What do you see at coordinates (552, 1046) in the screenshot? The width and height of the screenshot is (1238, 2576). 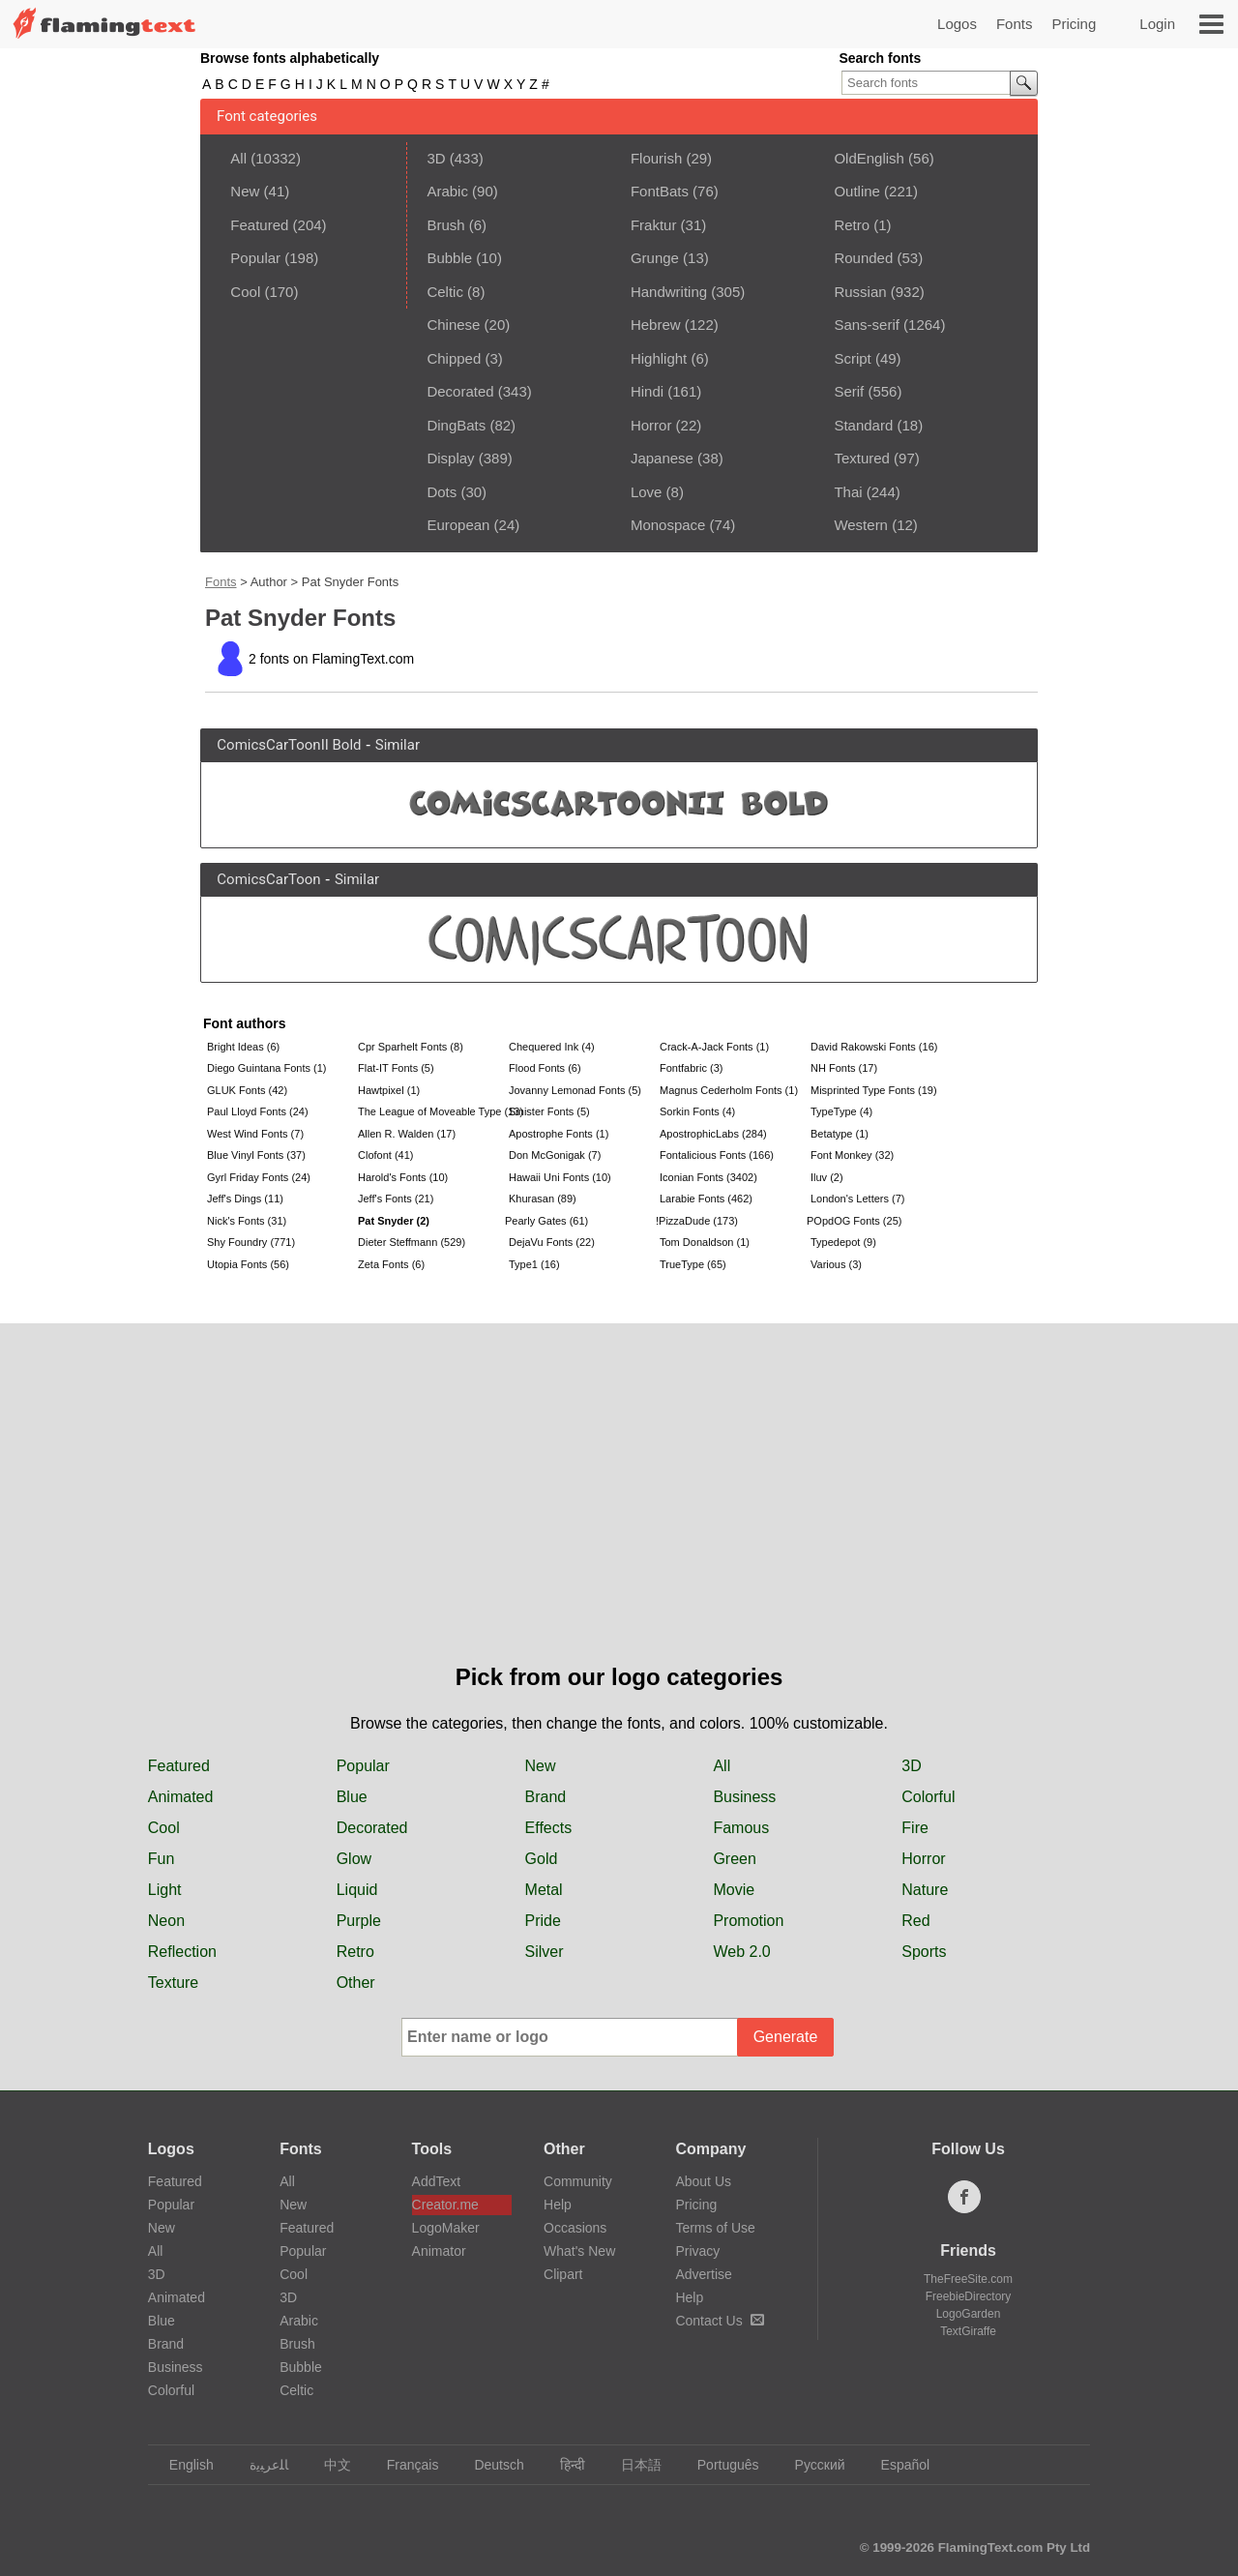 I see `Chequered Ink (4)` at bounding box center [552, 1046].